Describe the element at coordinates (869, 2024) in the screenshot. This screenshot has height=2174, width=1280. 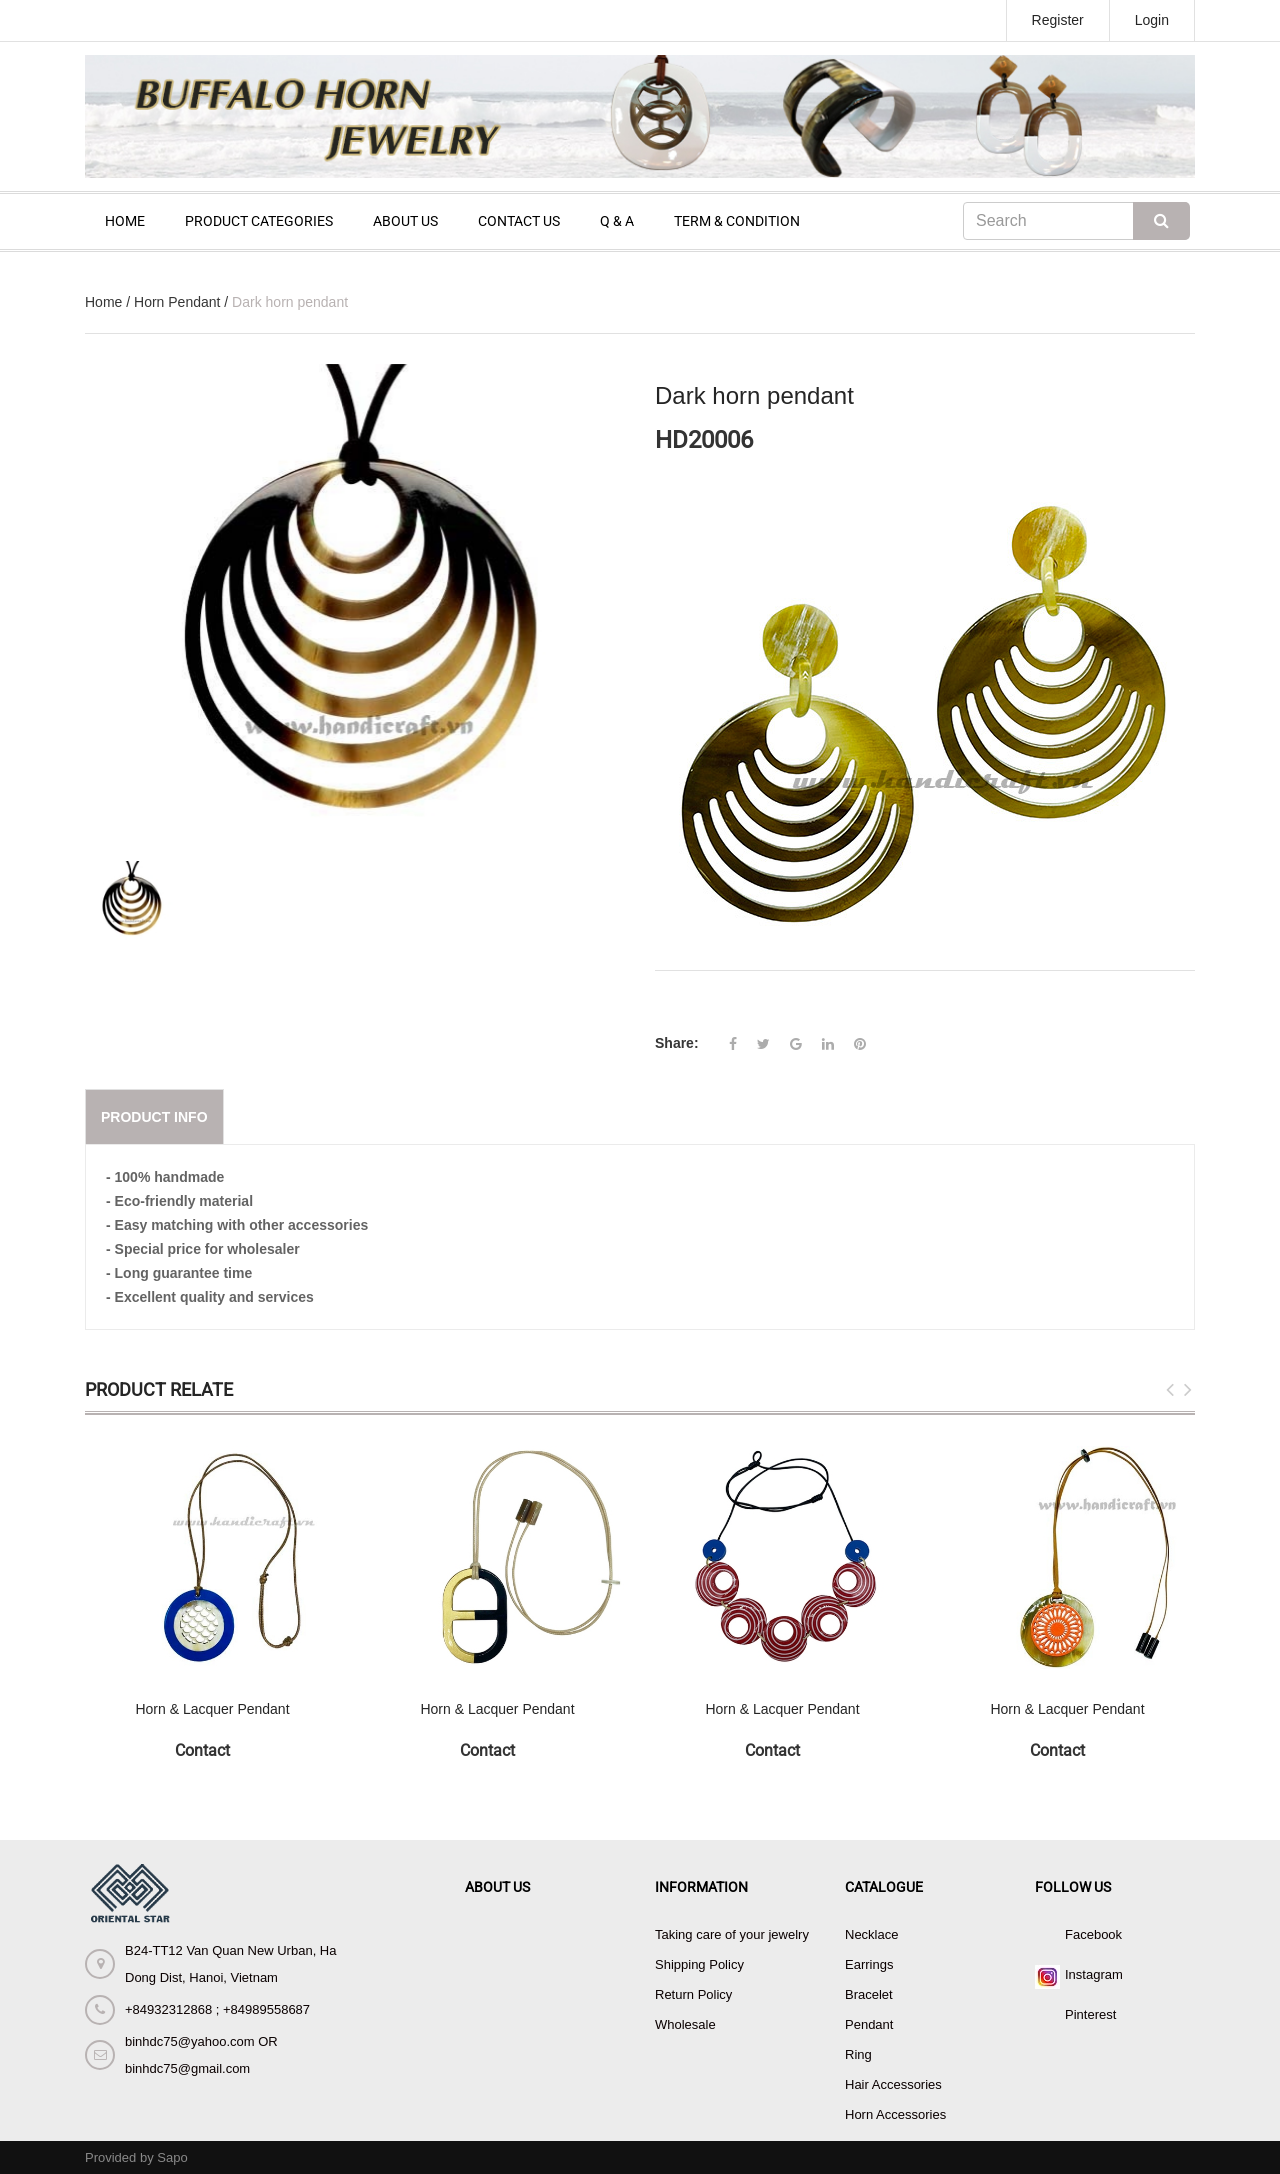
I see `Pendant` at that location.